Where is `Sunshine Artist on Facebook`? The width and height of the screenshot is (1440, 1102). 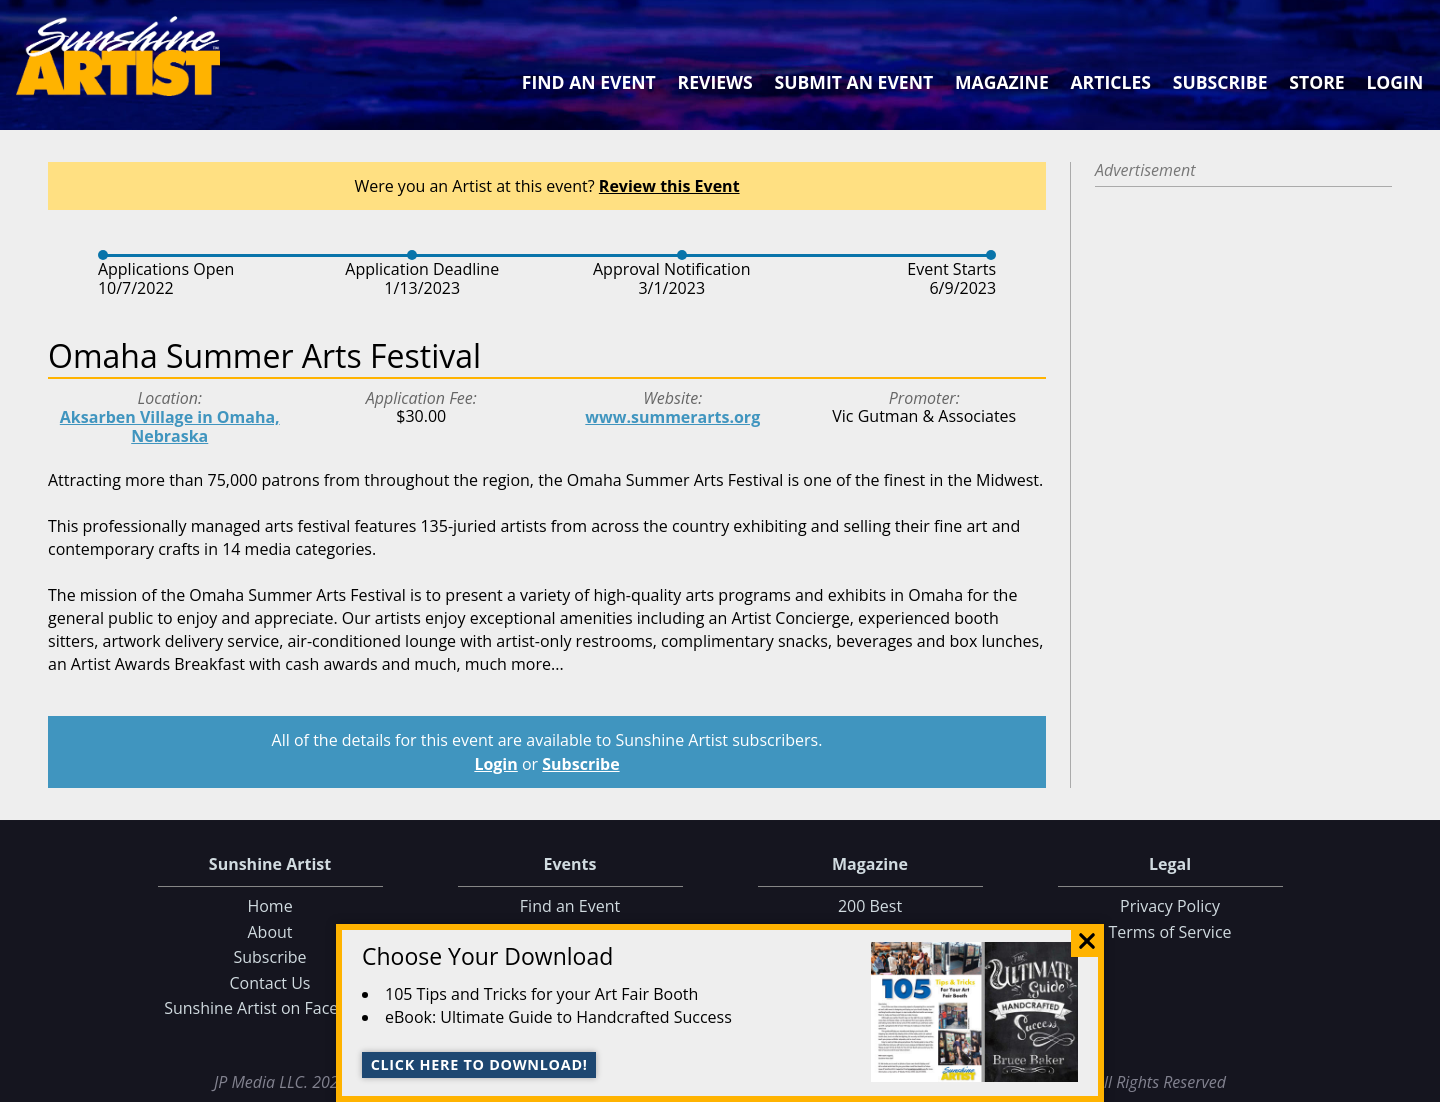 Sunshine Artist on Facebook is located at coordinates (270, 1008).